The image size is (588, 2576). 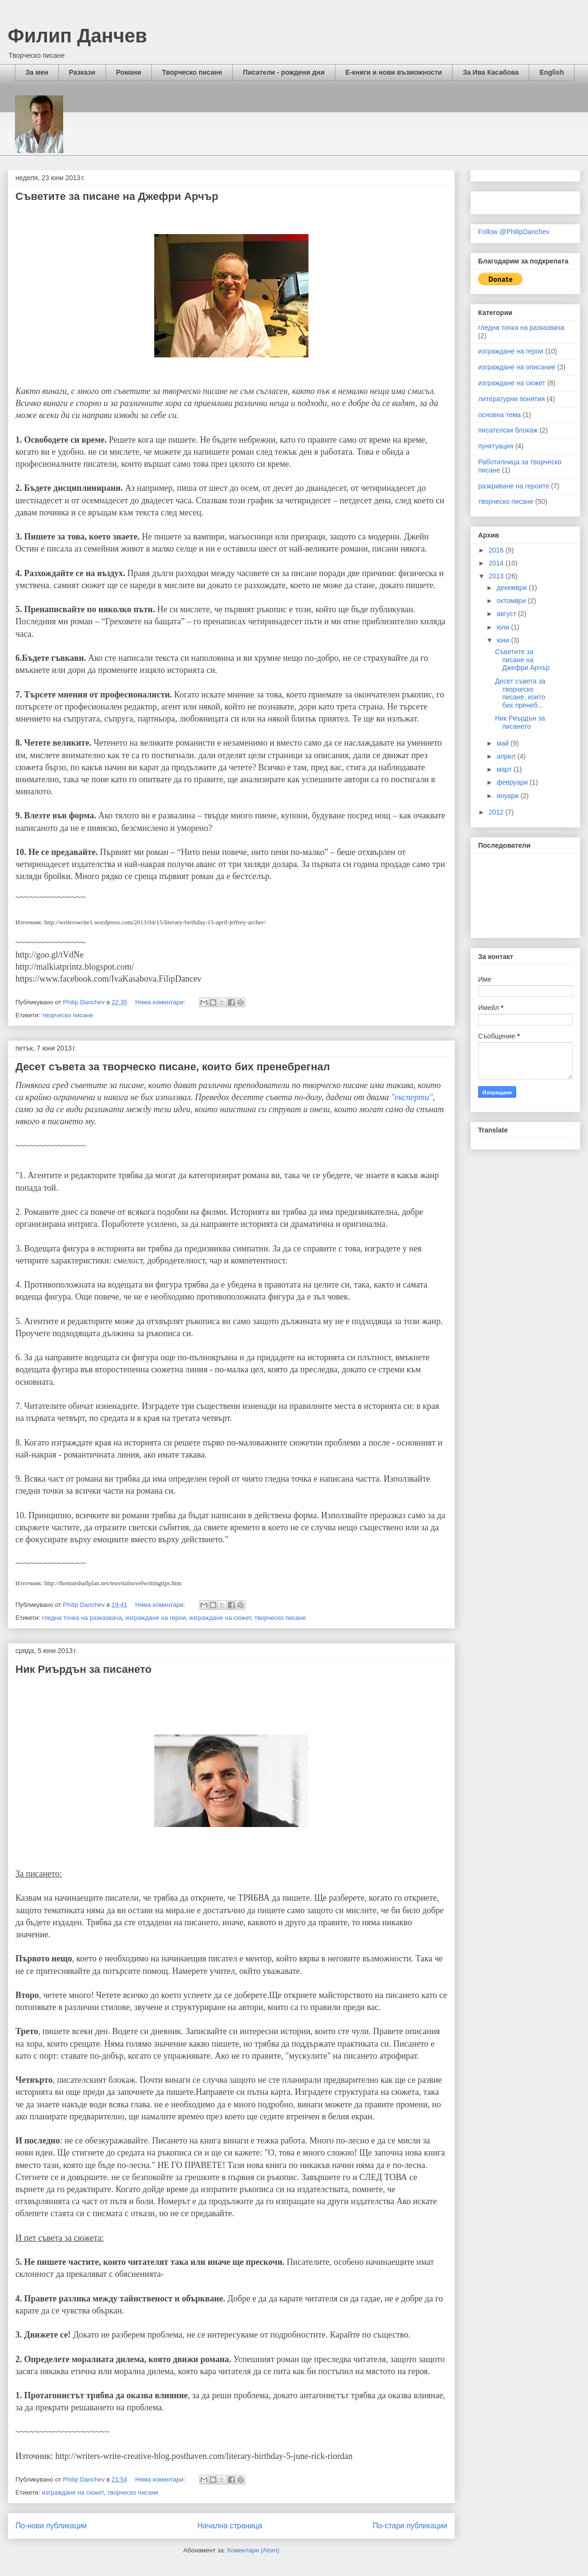 What do you see at coordinates (128, 72) in the screenshot?
I see `Романи` at bounding box center [128, 72].